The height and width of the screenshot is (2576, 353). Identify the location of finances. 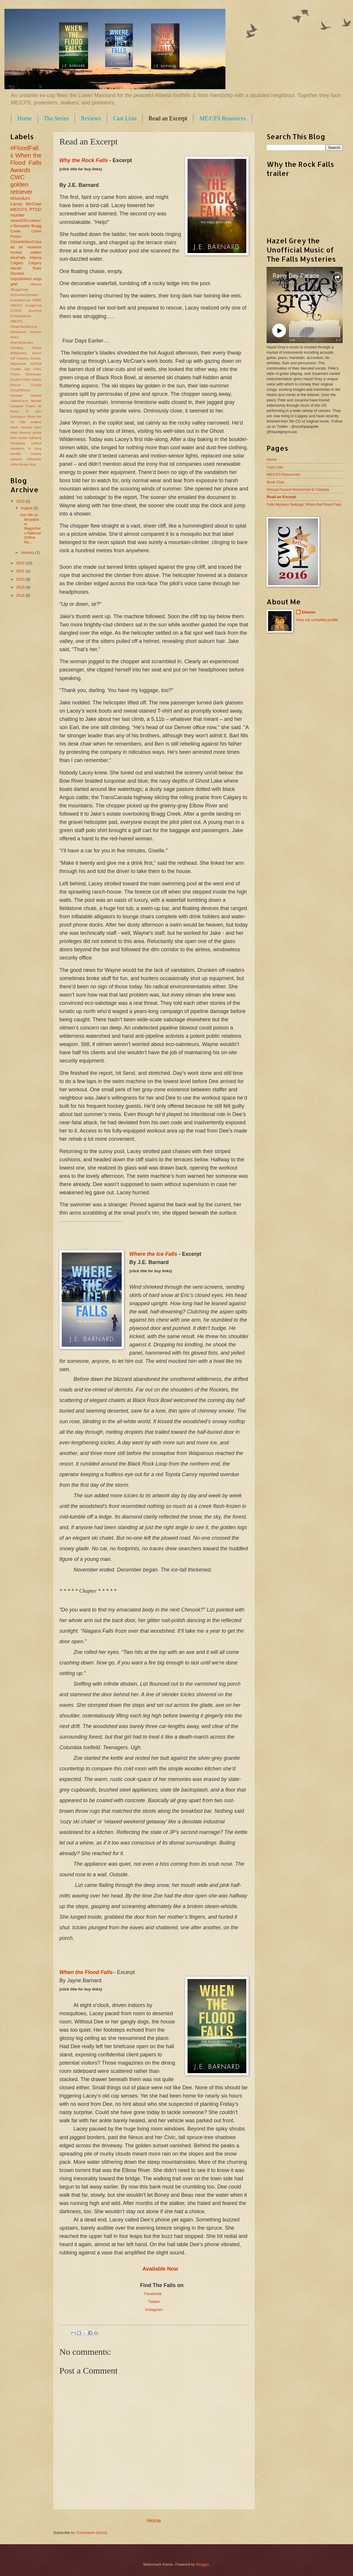
(25, 432).